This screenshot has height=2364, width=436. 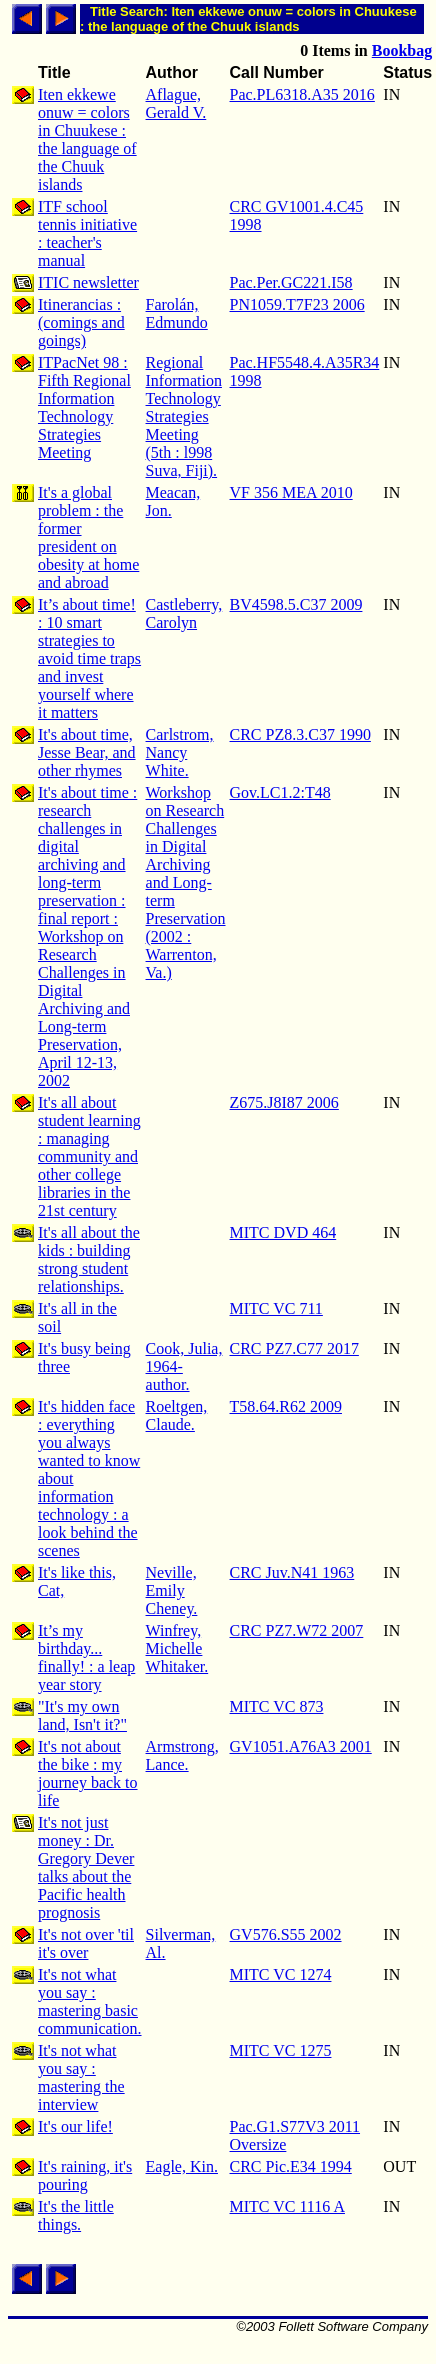 What do you see at coordinates (87, 752) in the screenshot?
I see `It's about time, Jesse Bear, and other rhymes` at bounding box center [87, 752].